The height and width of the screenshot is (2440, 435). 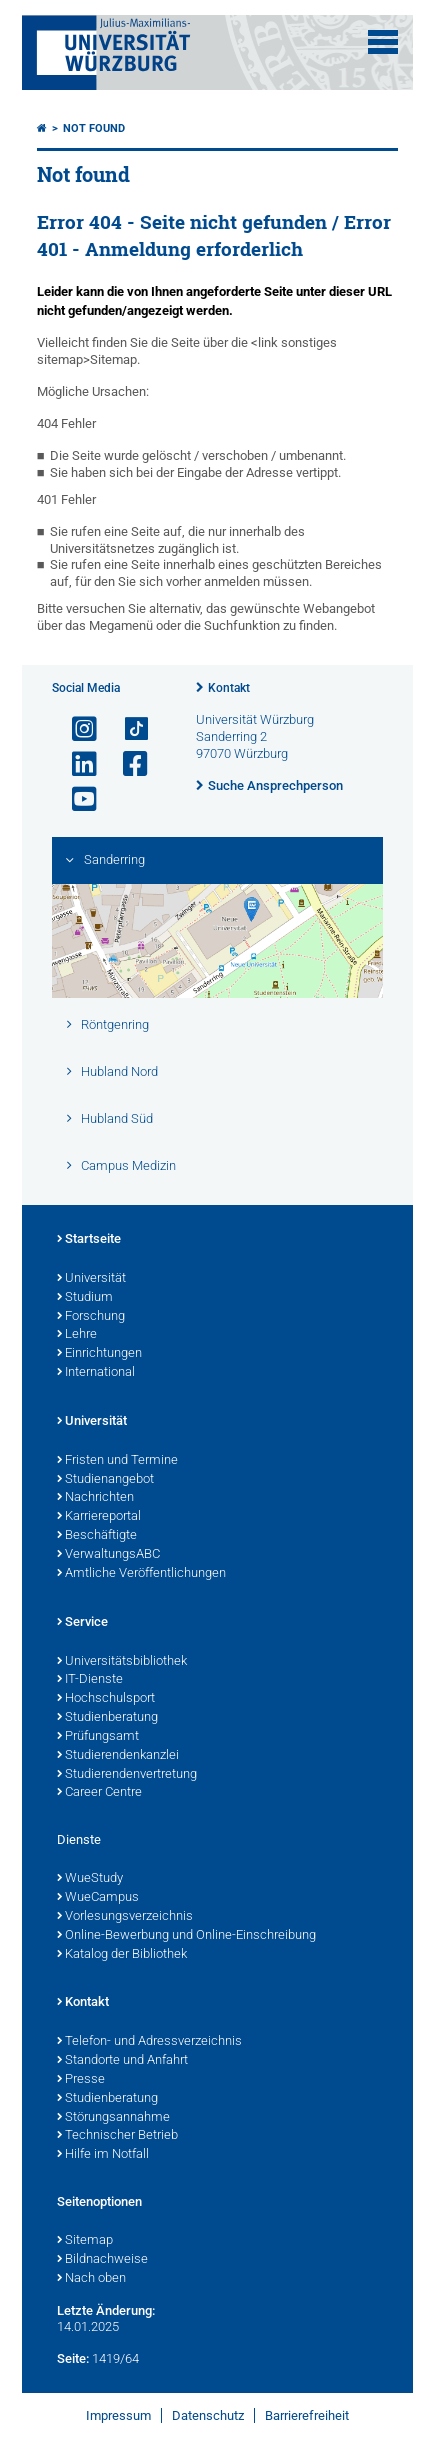 I want to click on International, so click(x=96, y=1373).